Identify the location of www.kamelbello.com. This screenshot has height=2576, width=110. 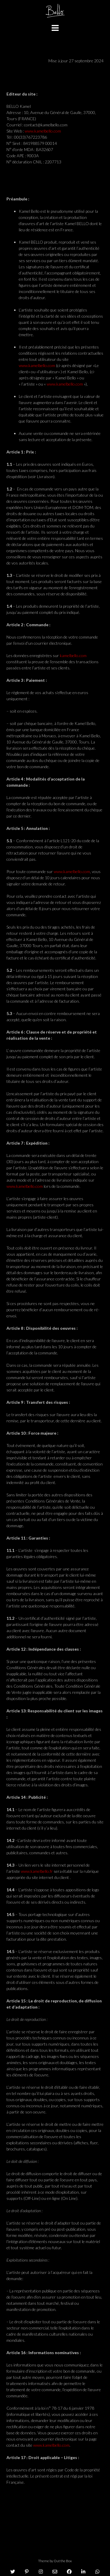
(43, 130).